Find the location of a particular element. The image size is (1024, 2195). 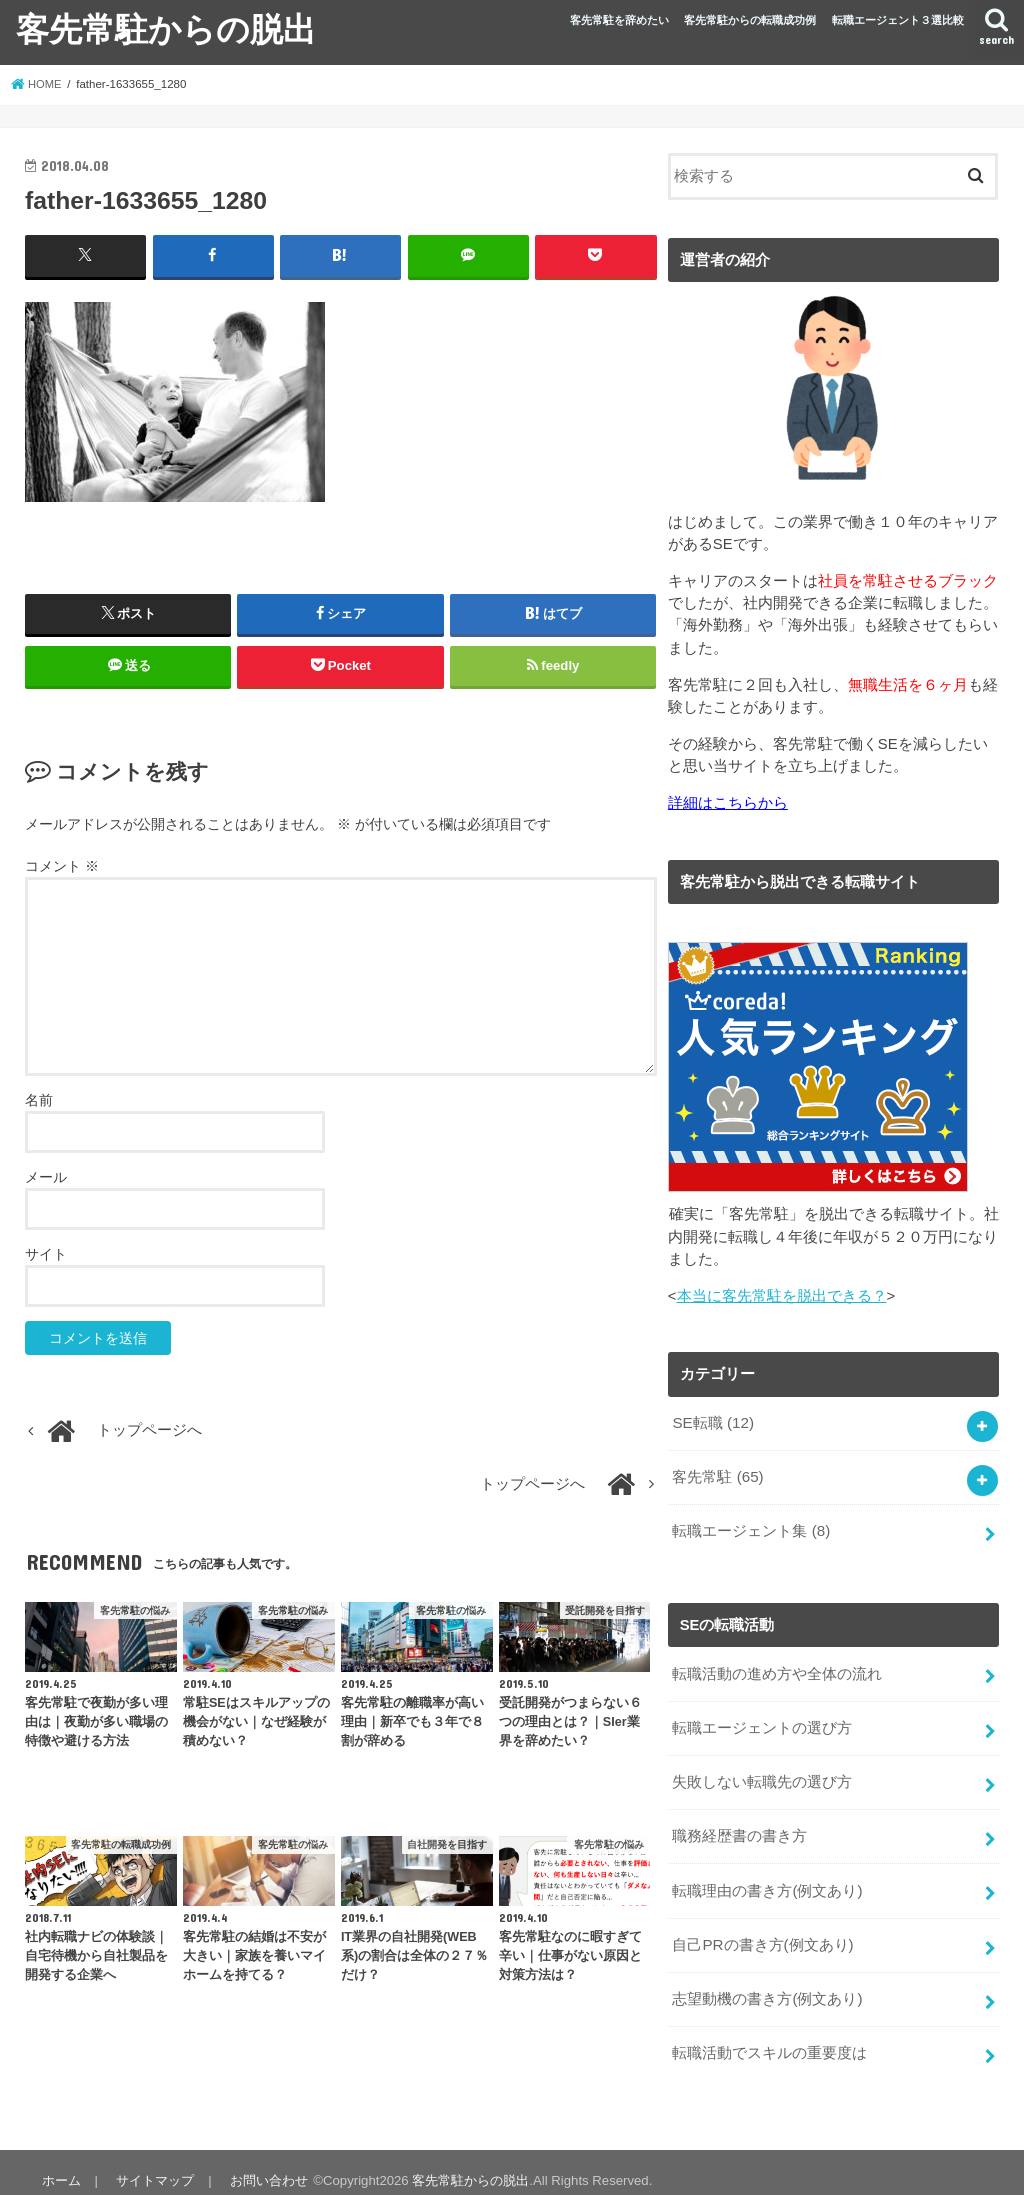

転職活動の進め方や全体の流れ is located at coordinates (777, 1667).